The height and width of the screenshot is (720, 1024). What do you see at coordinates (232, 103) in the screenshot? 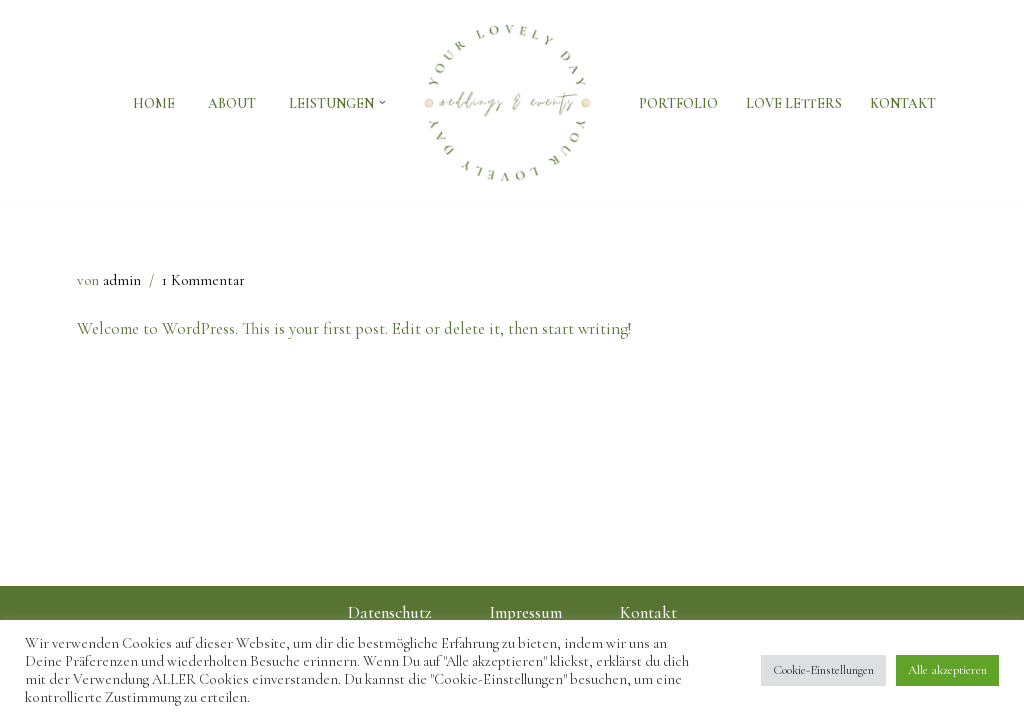
I see `About` at bounding box center [232, 103].